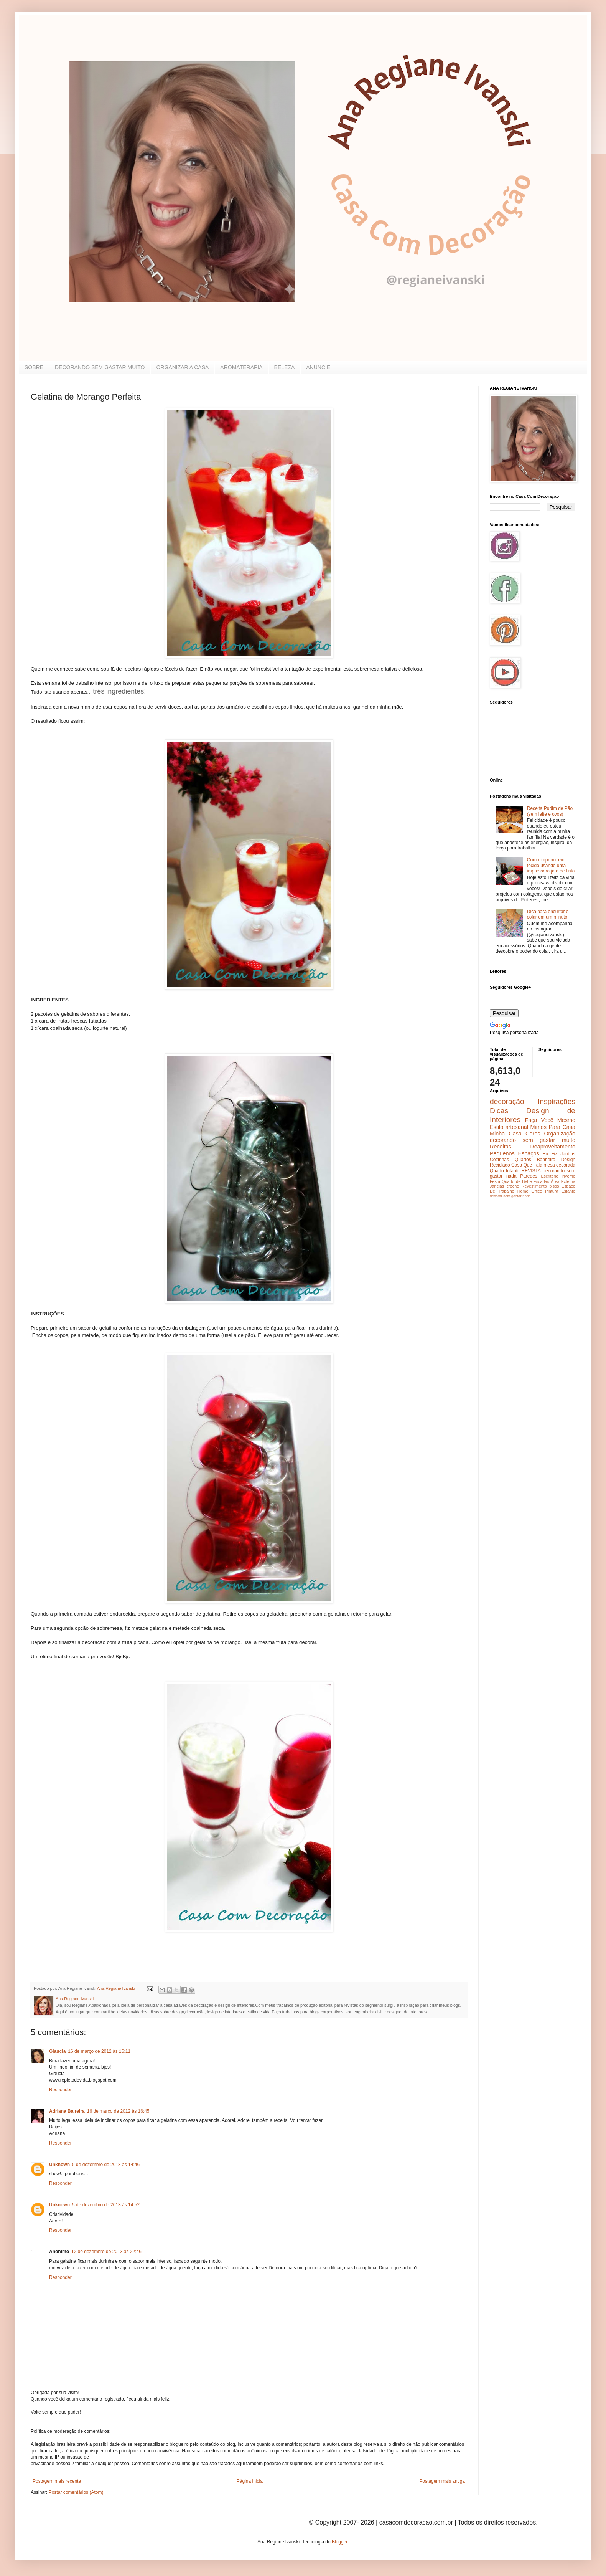  What do you see at coordinates (528, 1176) in the screenshot?
I see `Paredes` at bounding box center [528, 1176].